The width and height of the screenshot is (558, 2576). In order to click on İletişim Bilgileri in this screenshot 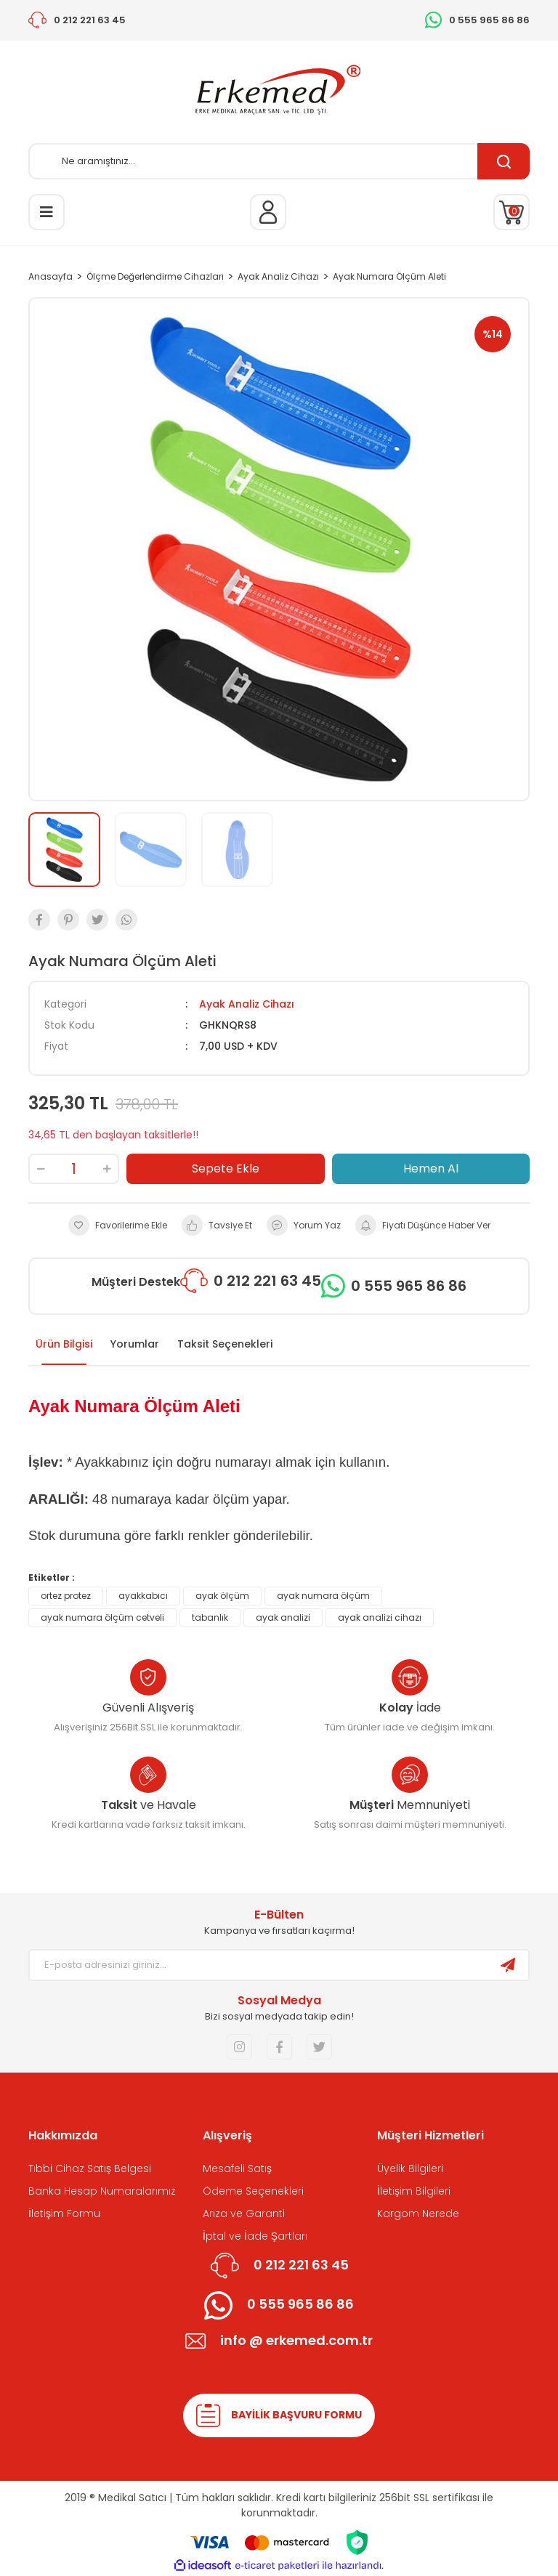, I will do `click(413, 2191)`.